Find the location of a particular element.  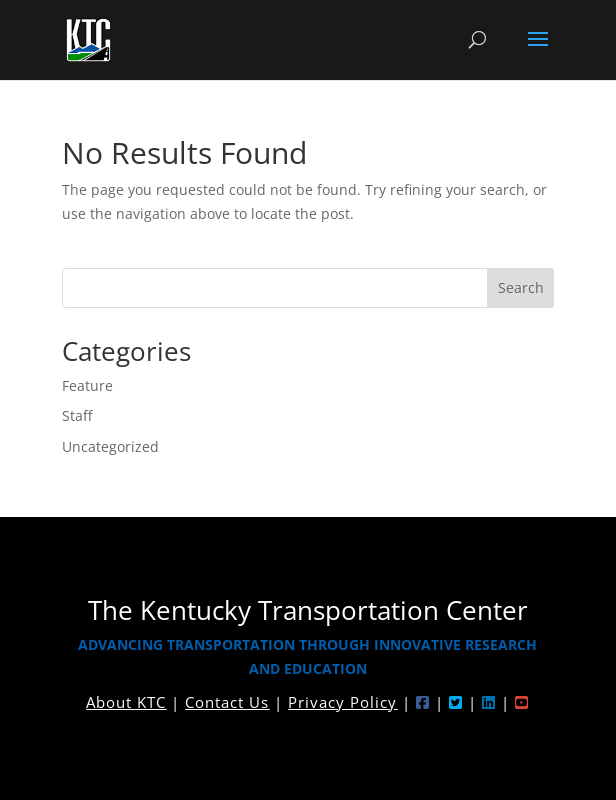

Contact Us is located at coordinates (227, 702).